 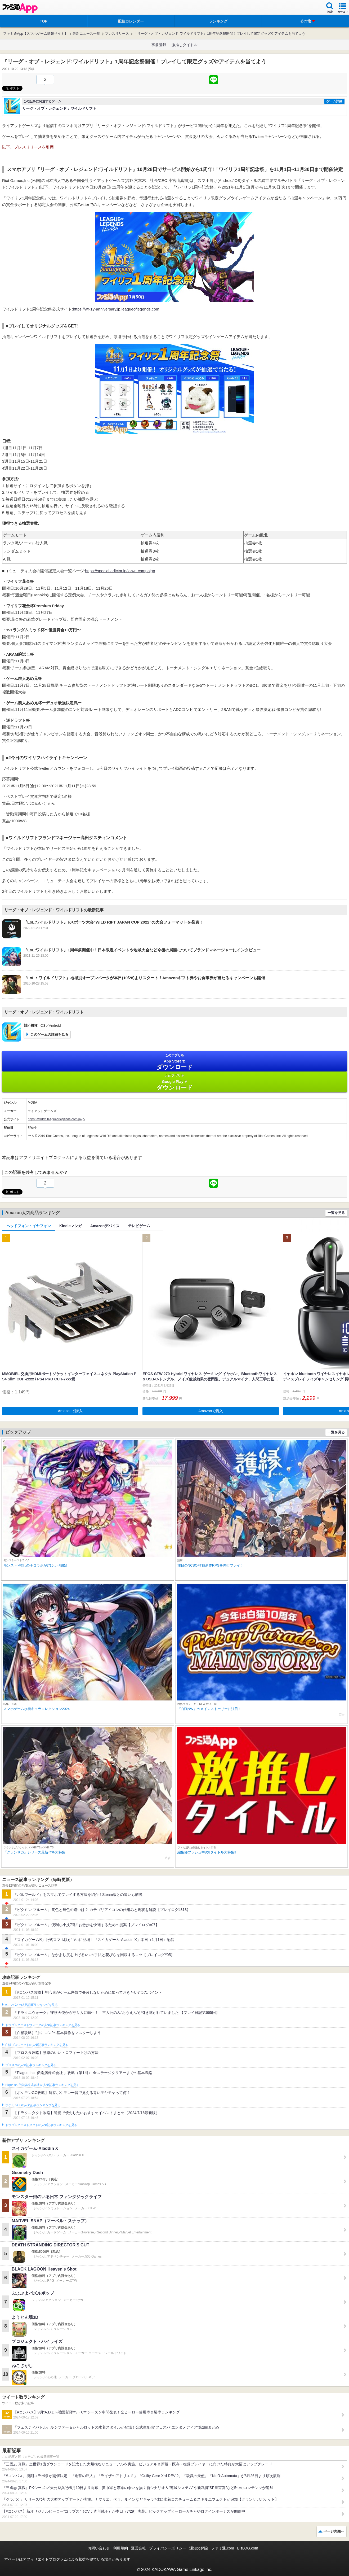 What do you see at coordinates (30, 2065) in the screenshot?
I see `ブロスタの人気記事ランキングを見る` at bounding box center [30, 2065].